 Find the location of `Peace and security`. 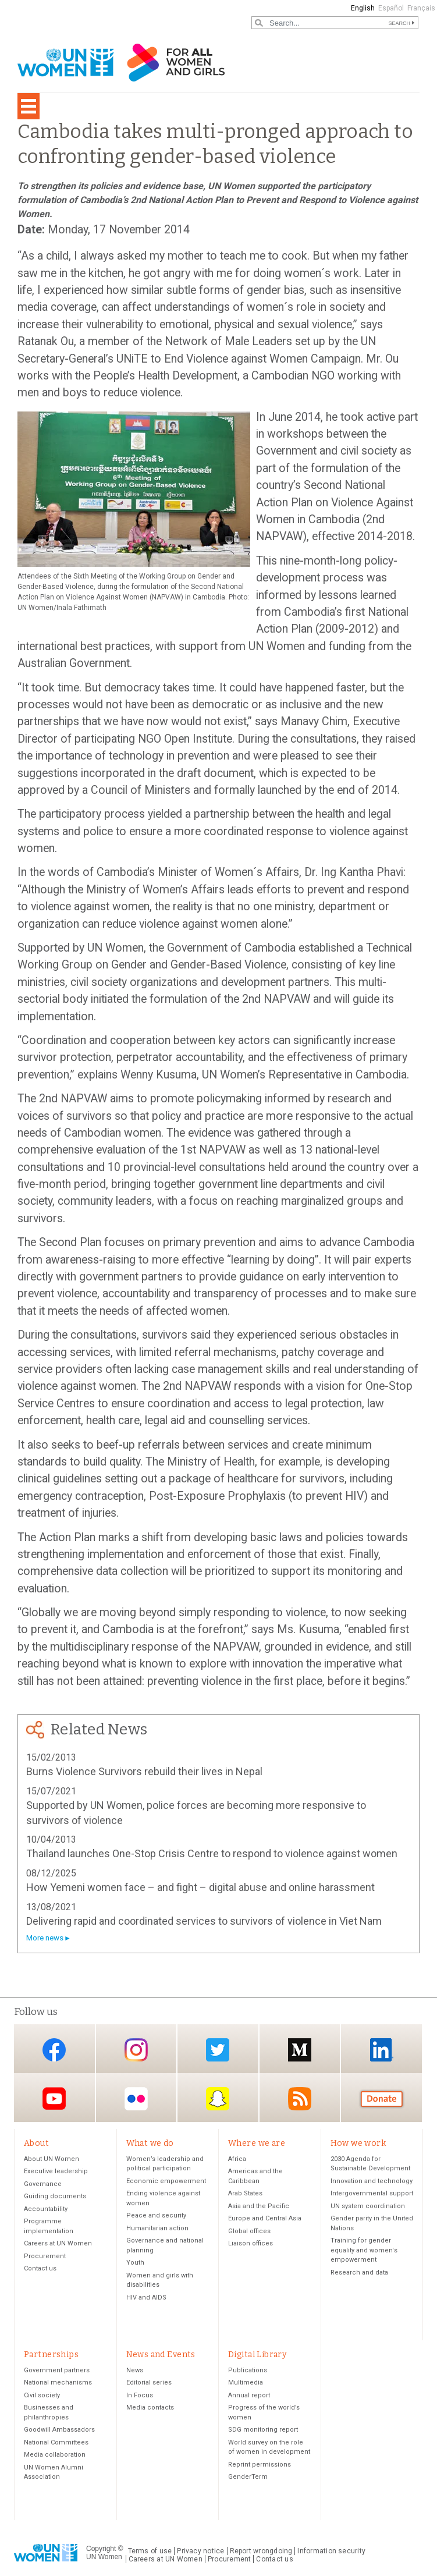

Peace and security is located at coordinates (156, 2216).